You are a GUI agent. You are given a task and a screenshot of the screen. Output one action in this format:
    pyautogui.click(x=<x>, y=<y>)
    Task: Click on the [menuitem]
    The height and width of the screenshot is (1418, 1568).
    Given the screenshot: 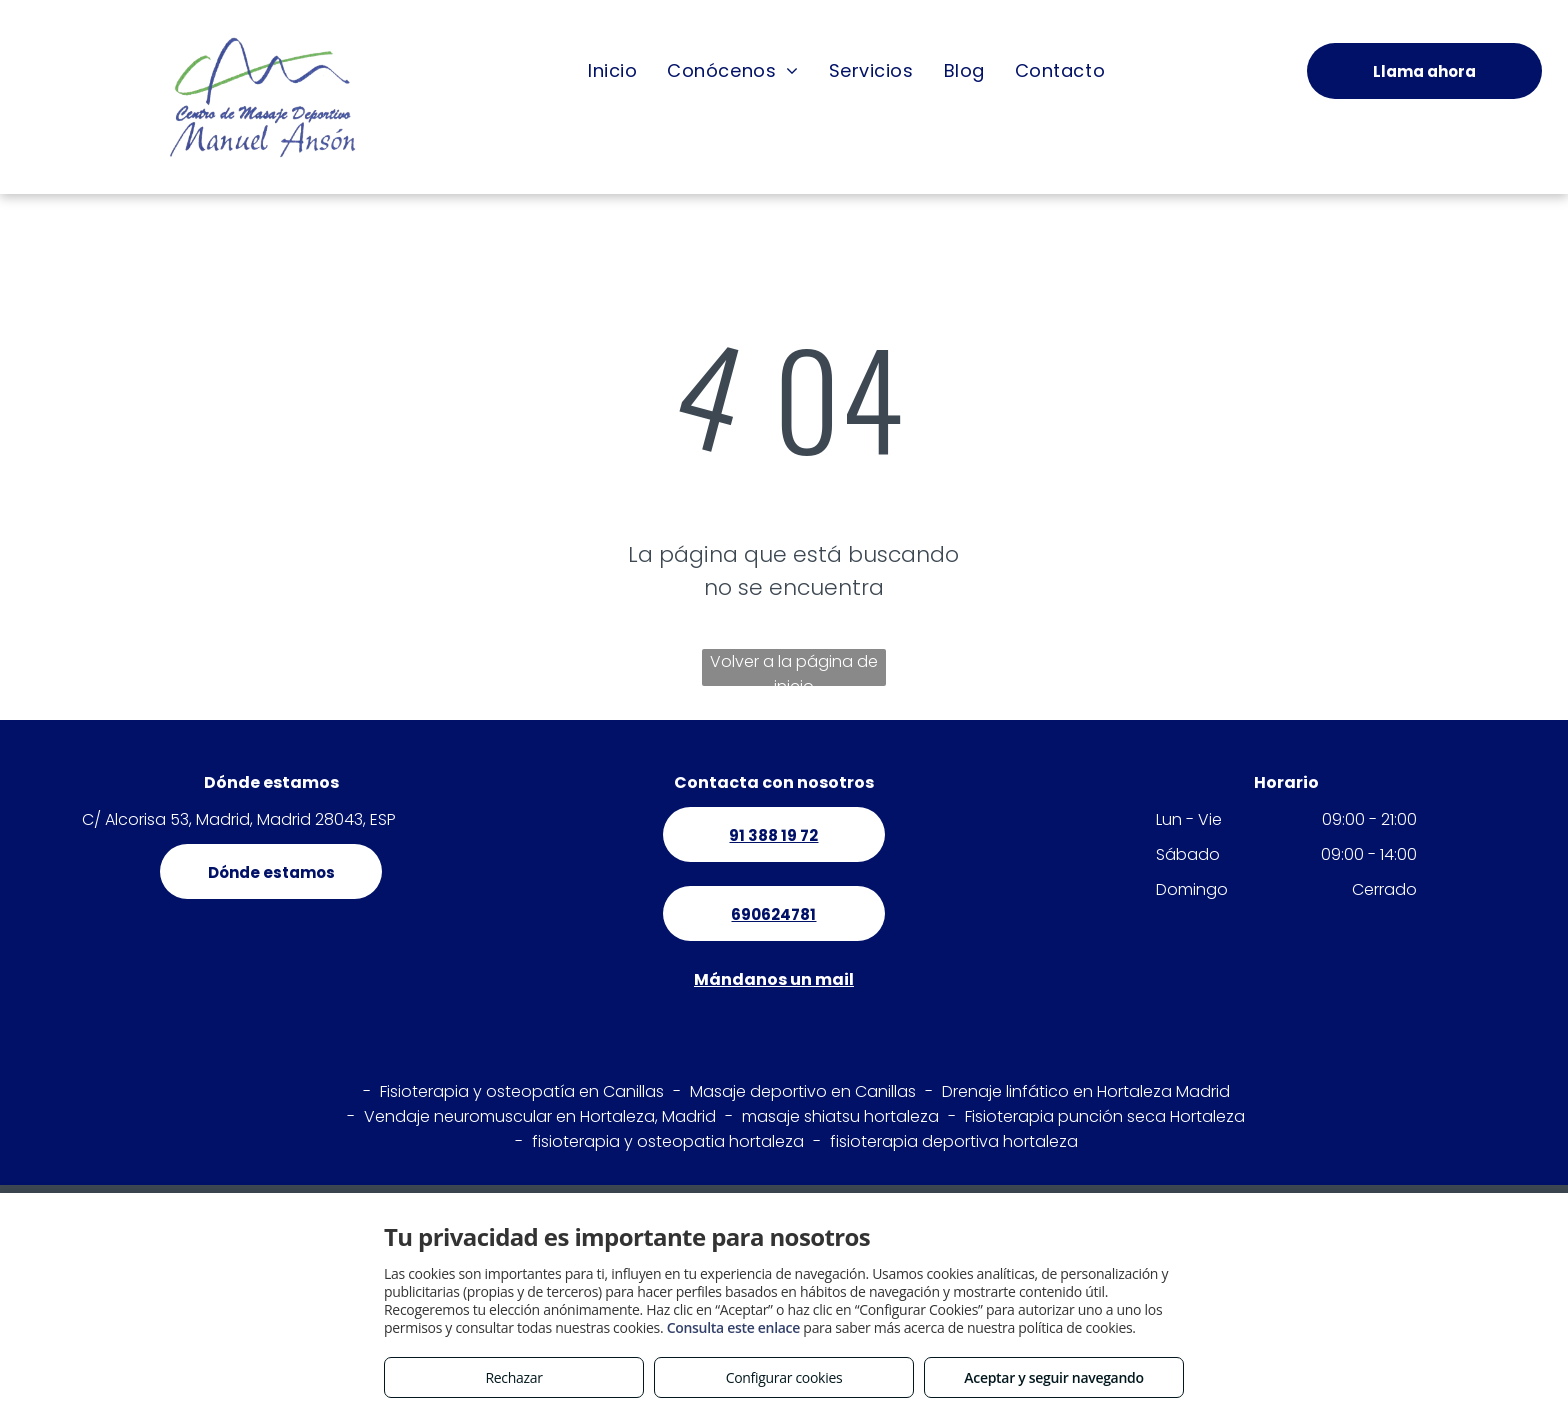 What is the action you would take?
    pyautogui.click(x=612, y=70)
    